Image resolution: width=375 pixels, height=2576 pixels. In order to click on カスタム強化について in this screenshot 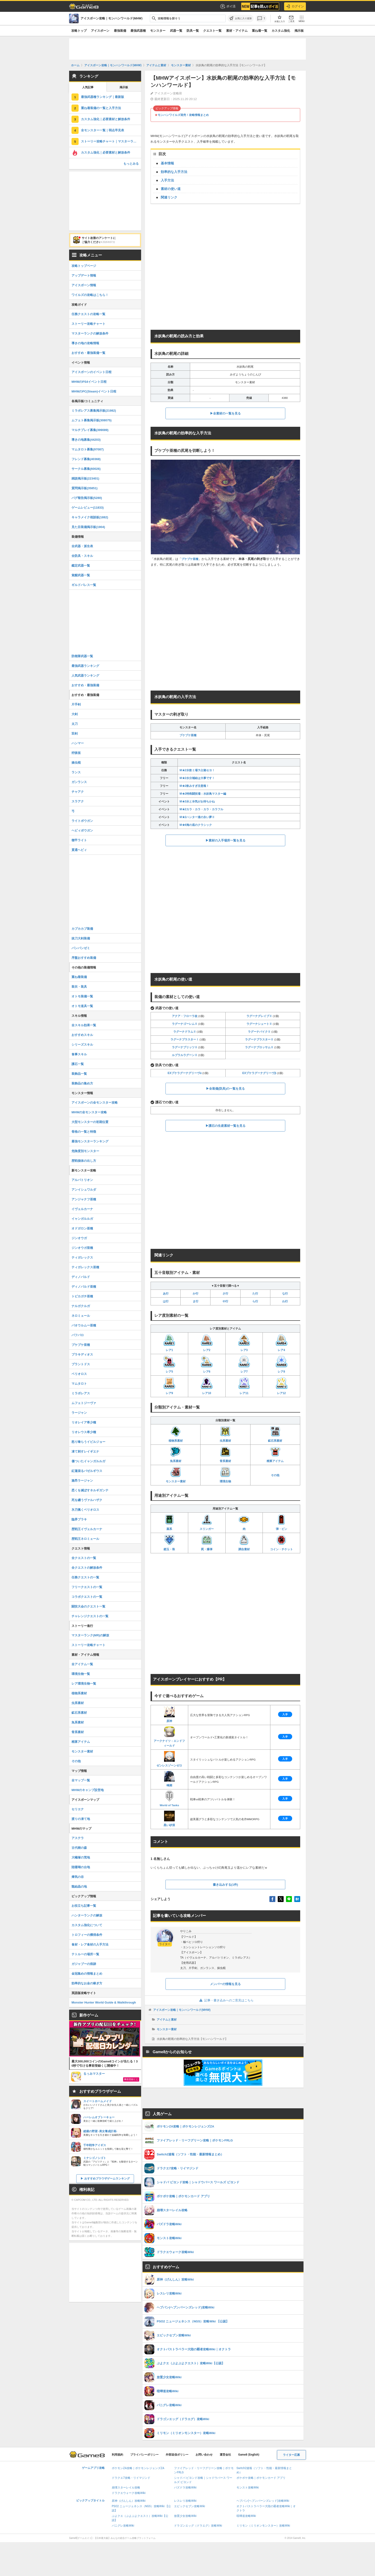, I will do `click(86, 1925)`.